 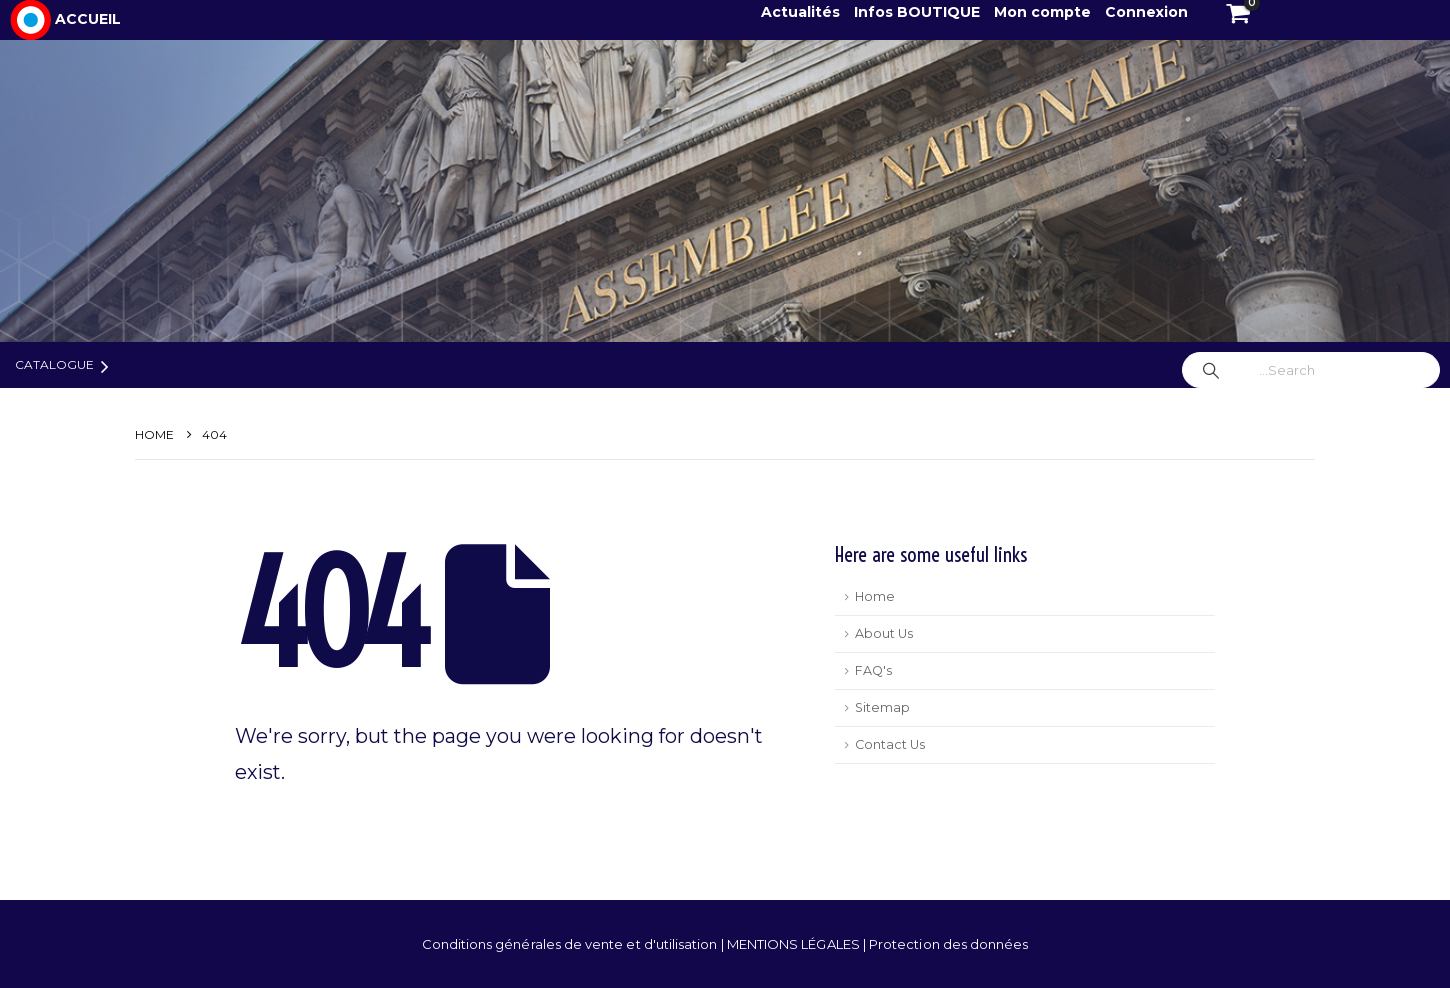 I want to click on Sitemap, so click(x=882, y=707).